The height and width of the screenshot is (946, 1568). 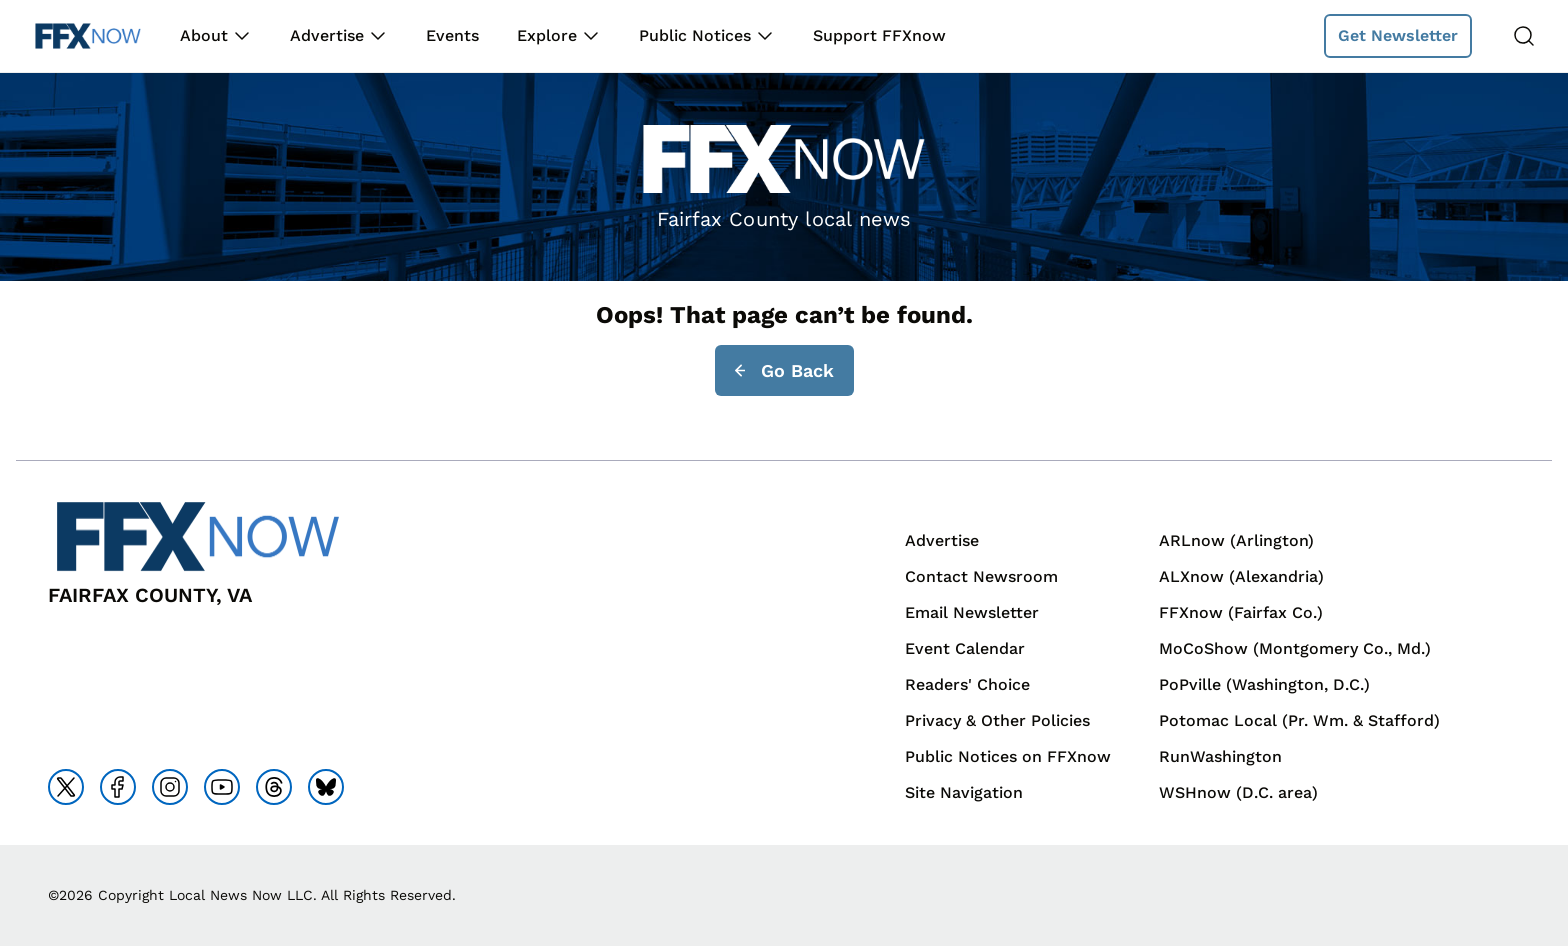 What do you see at coordinates (1299, 720) in the screenshot?
I see `Potomac Local (Pr. Wm. & Stafford)` at bounding box center [1299, 720].